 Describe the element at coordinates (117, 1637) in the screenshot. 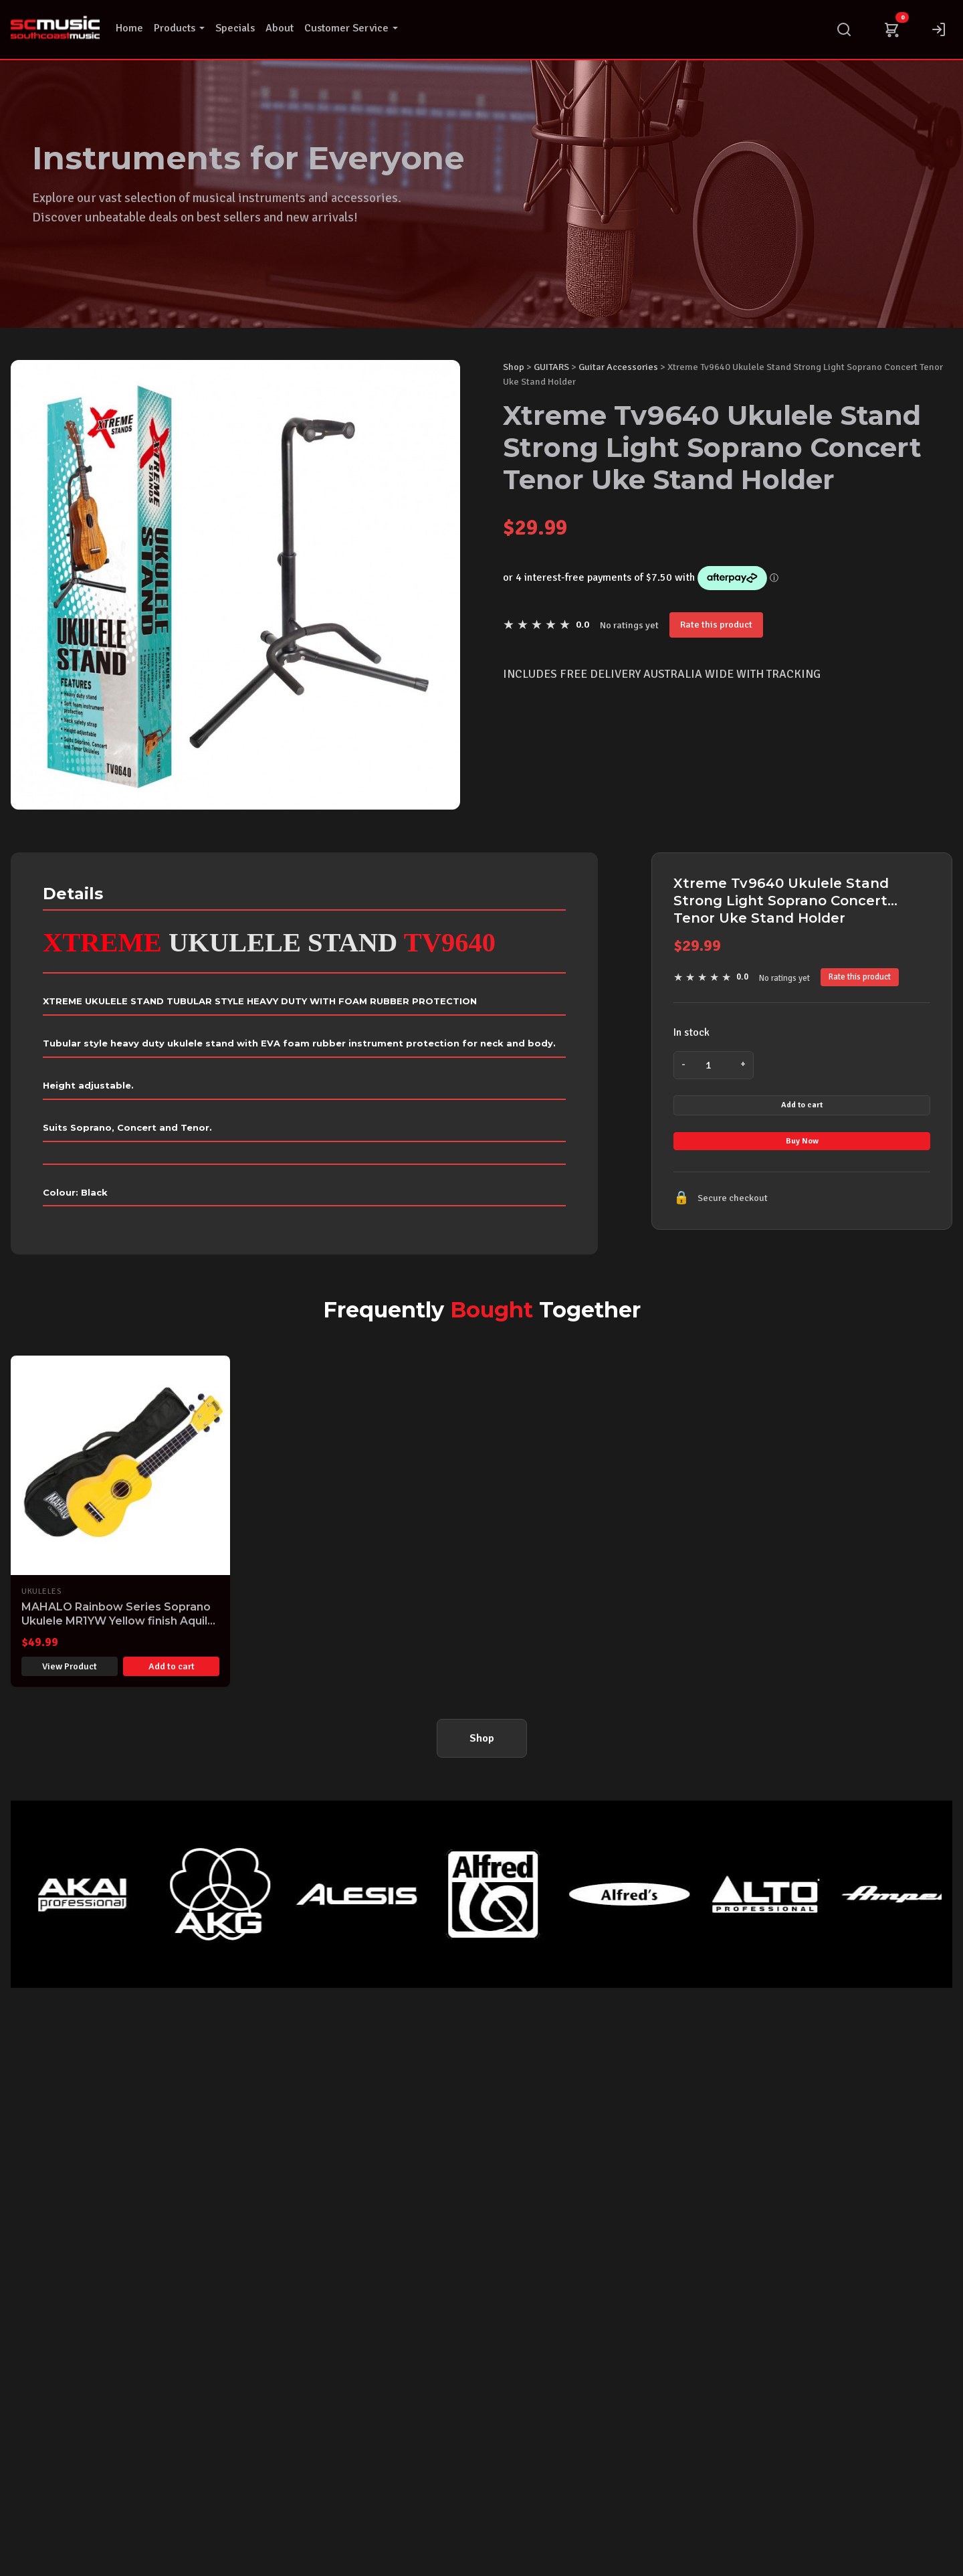

I see `MAHALO Rainbow Series Soprano Ukulele MR1YW Yellow finish Aquila Strings & Gig Bag` at that location.